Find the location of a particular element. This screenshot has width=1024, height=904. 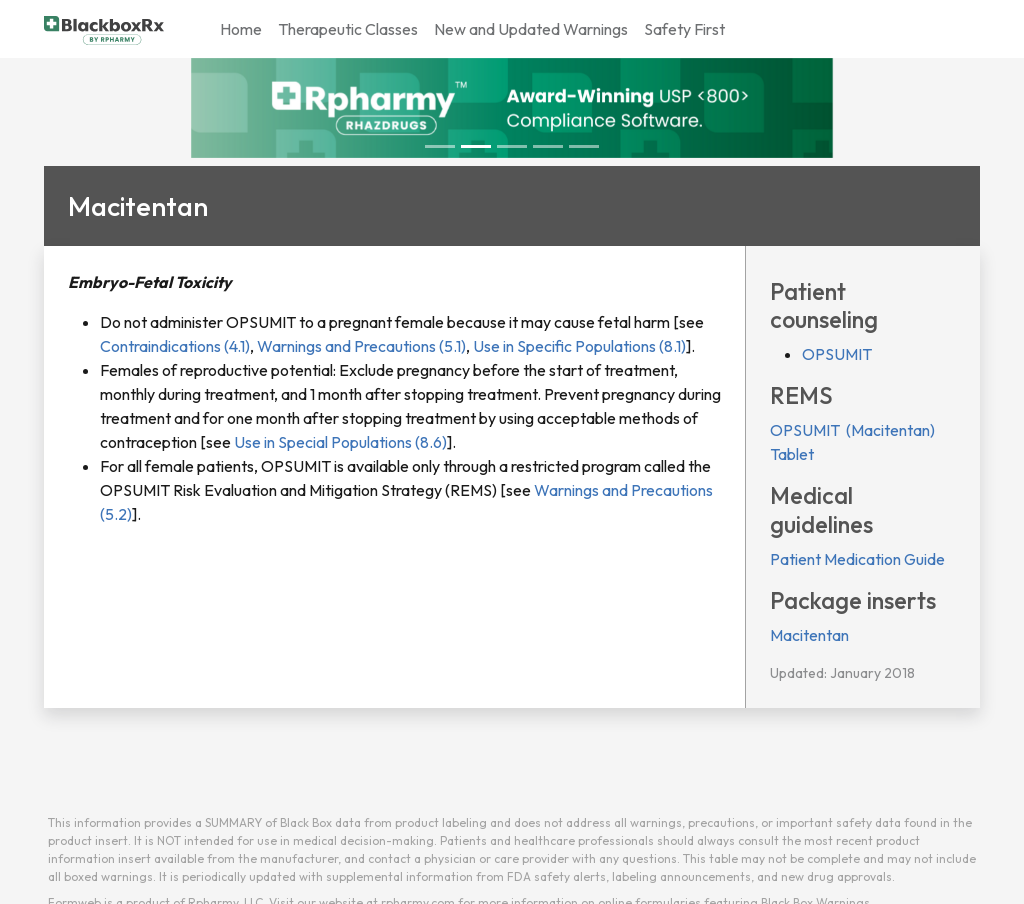

Contraindications (4.1) is located at coordinates (175, 346).